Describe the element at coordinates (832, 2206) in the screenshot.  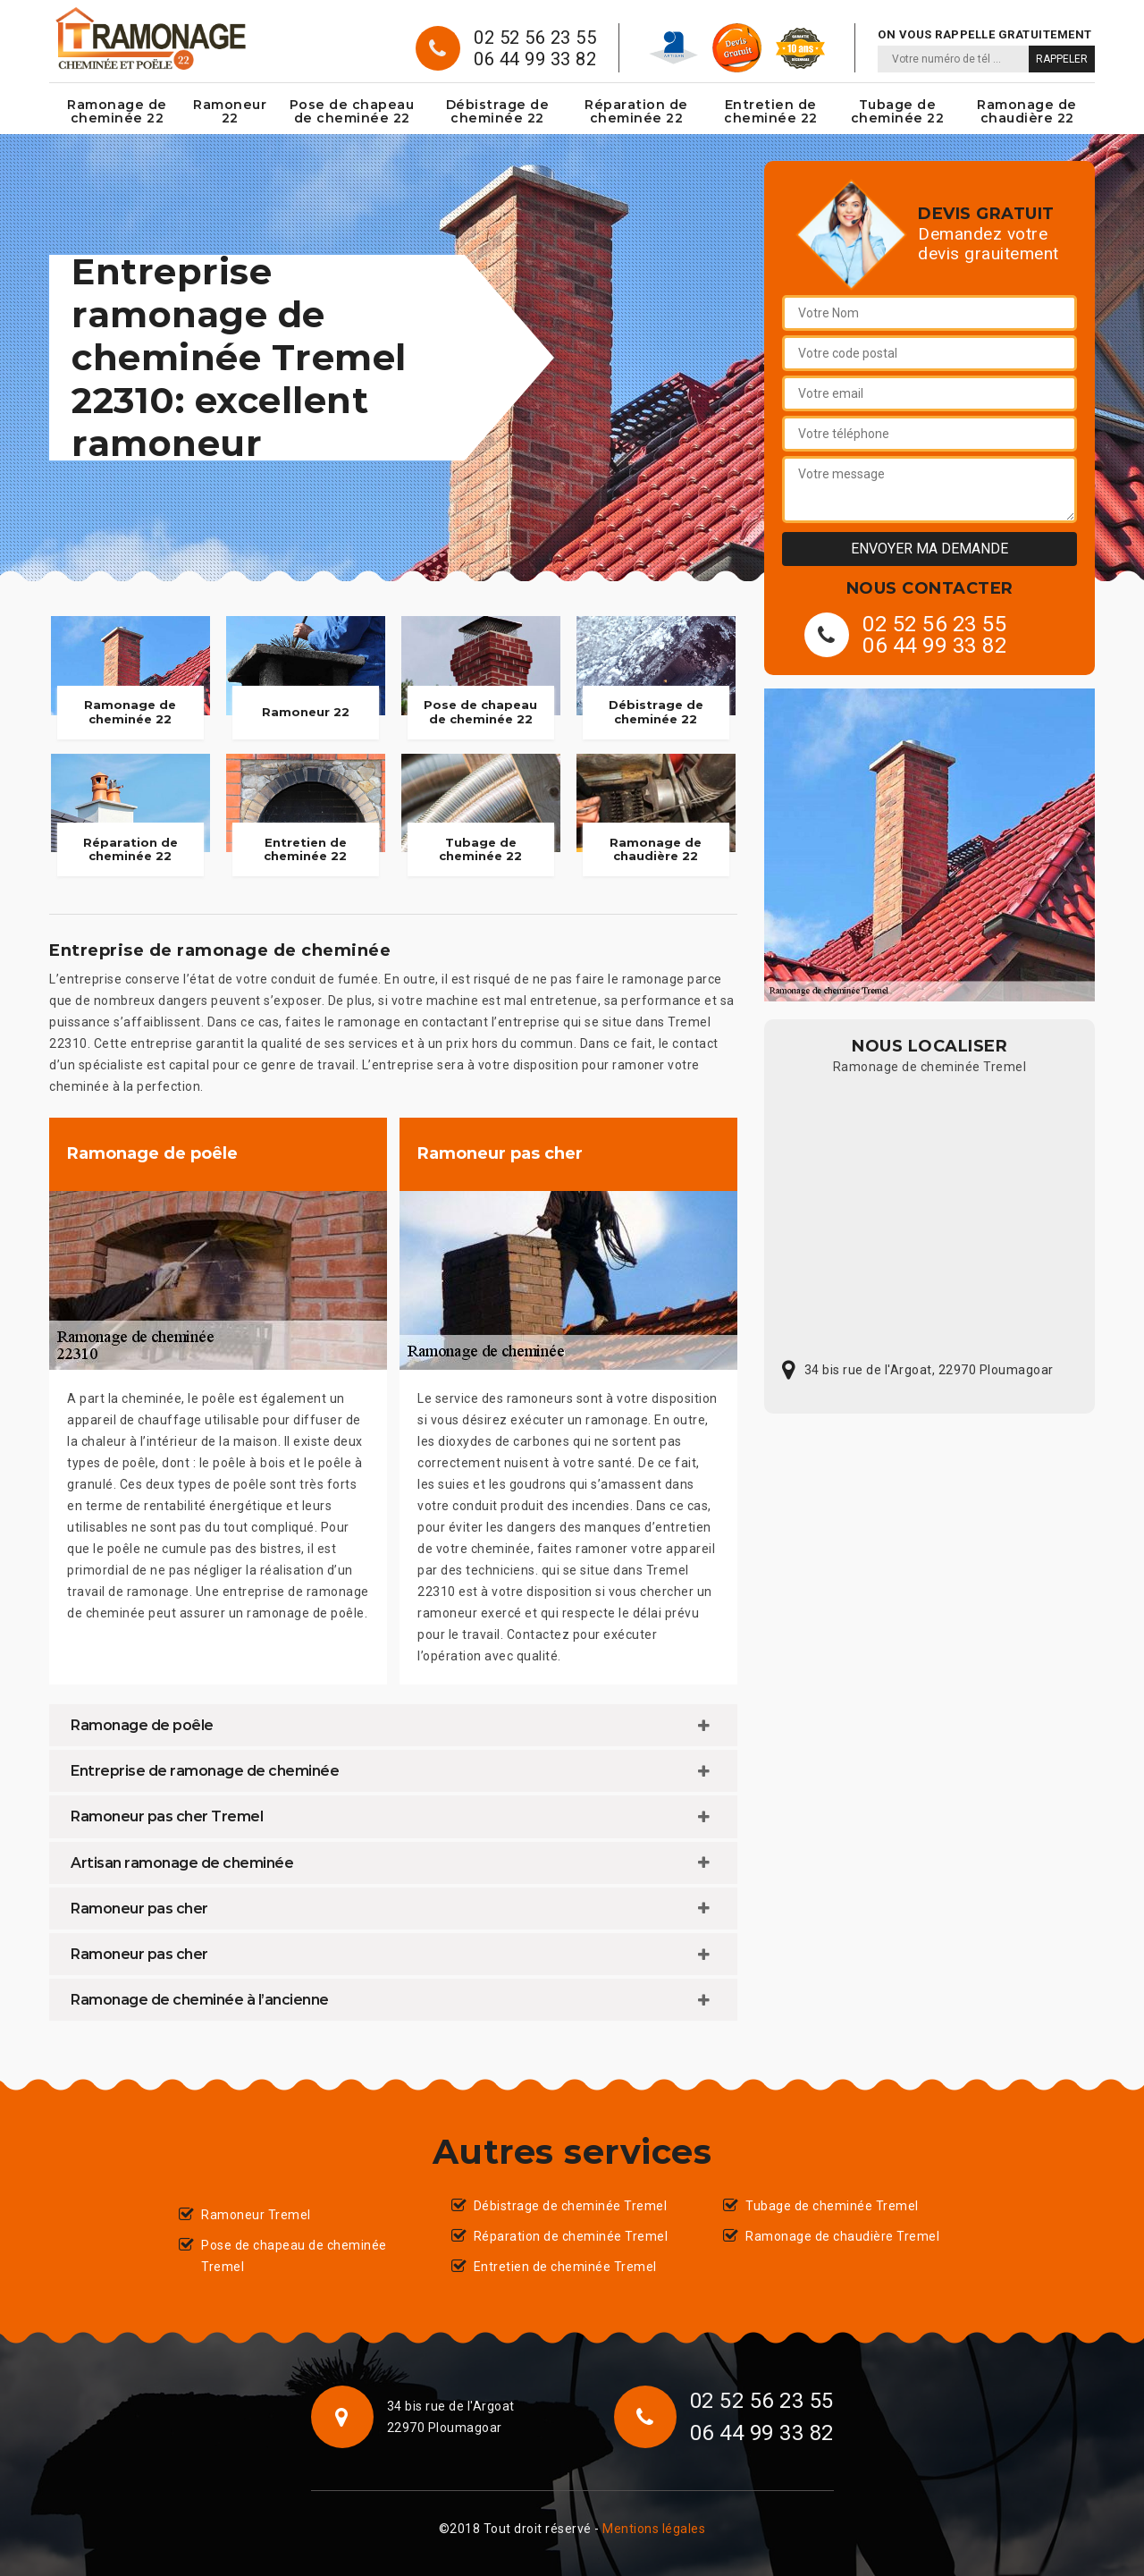
I see `Tubage de cheminée Tremel` at that location.